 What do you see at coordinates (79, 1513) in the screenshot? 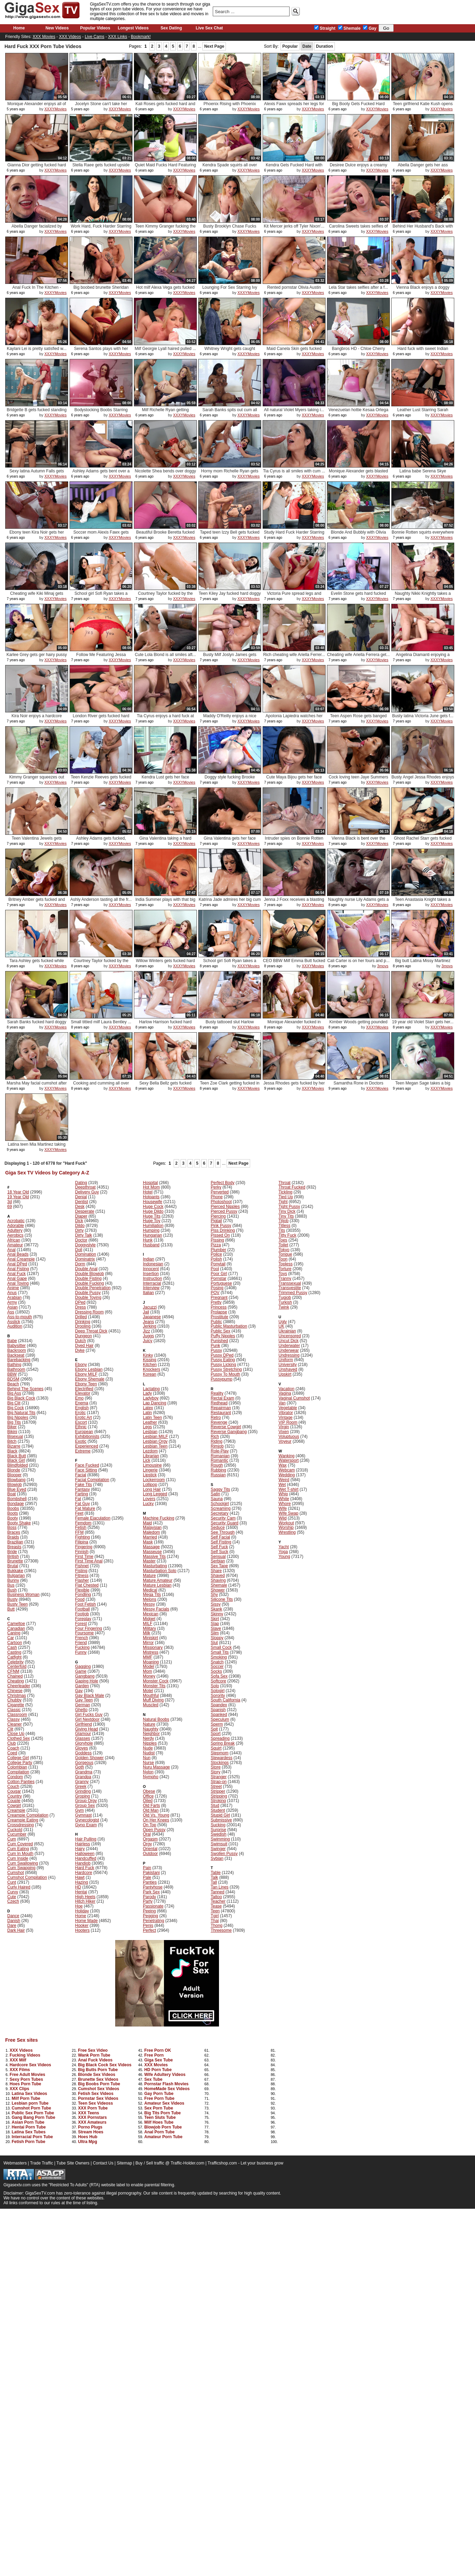
I see `Feet` at bounding box center [79, 1513].